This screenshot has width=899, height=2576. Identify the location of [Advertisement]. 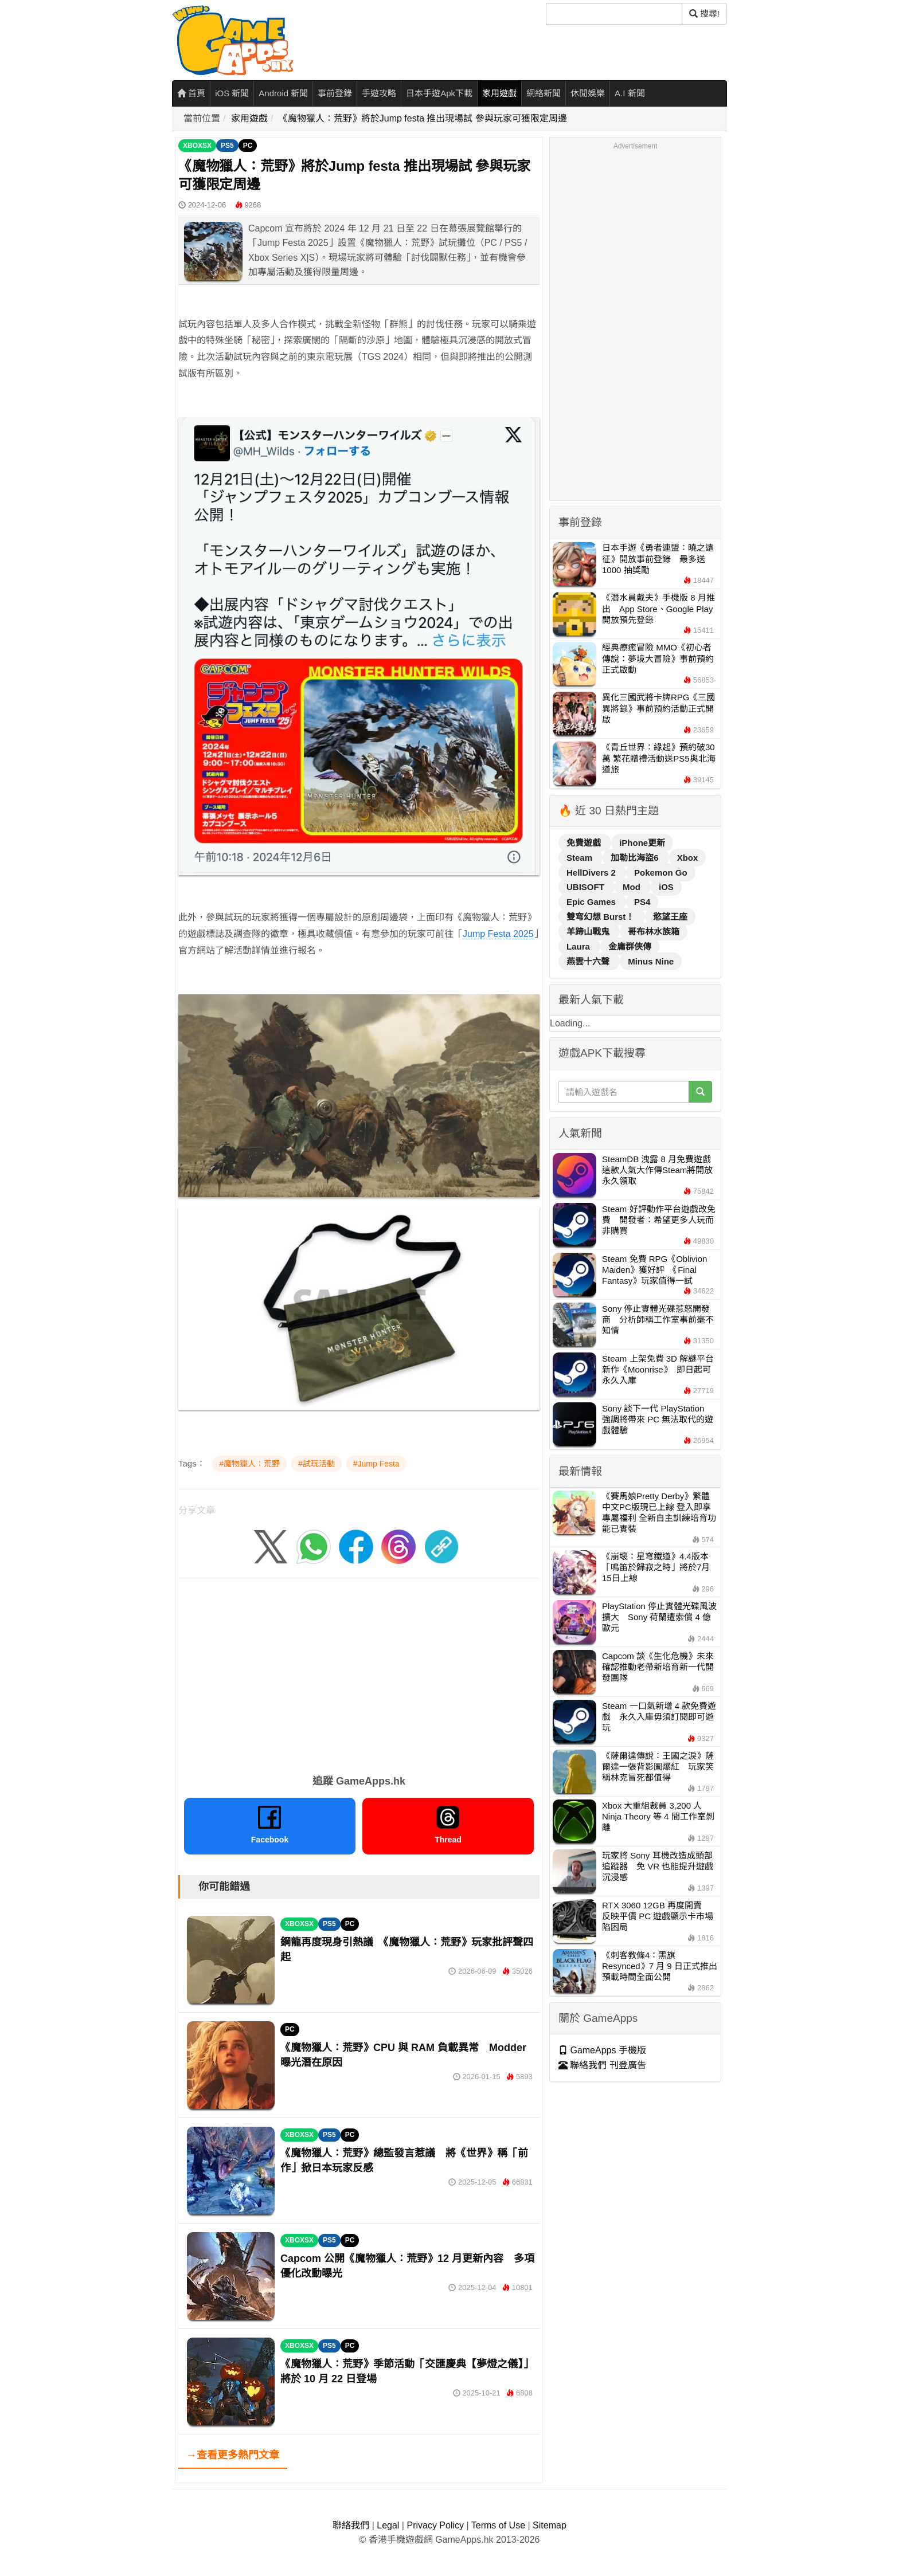
(359, 1672).